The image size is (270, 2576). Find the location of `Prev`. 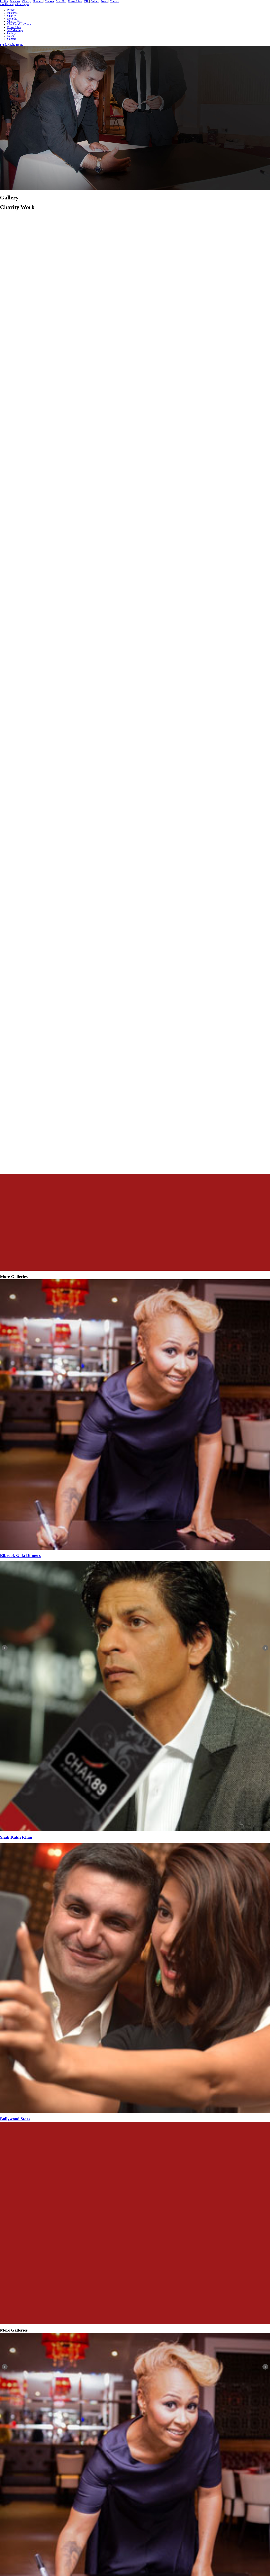

Prev is located at coordinates (5, 1648).